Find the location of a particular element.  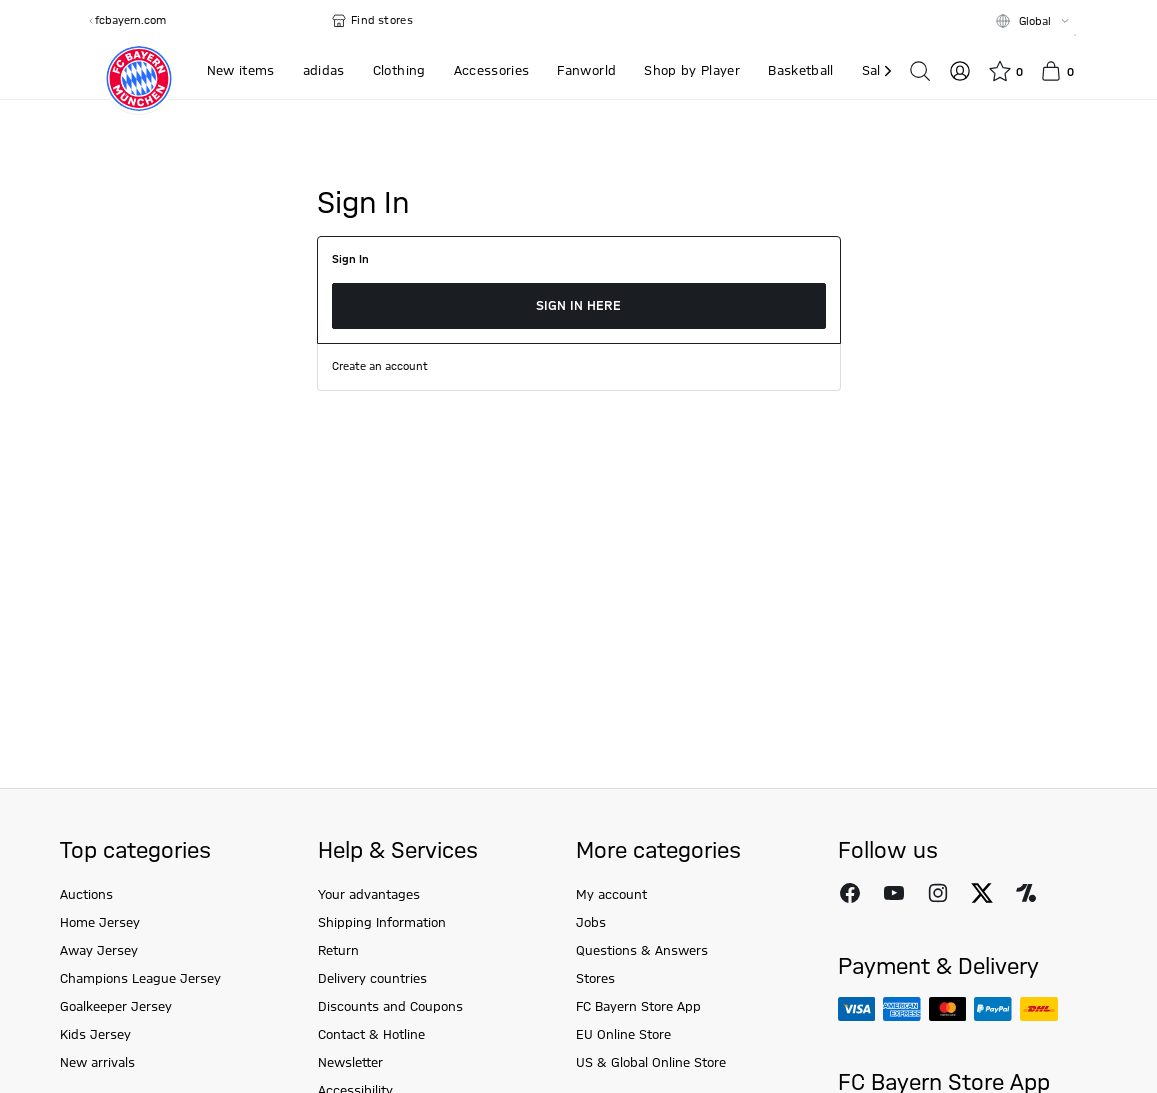

Away Jersey is located at coordinates (99, 951).